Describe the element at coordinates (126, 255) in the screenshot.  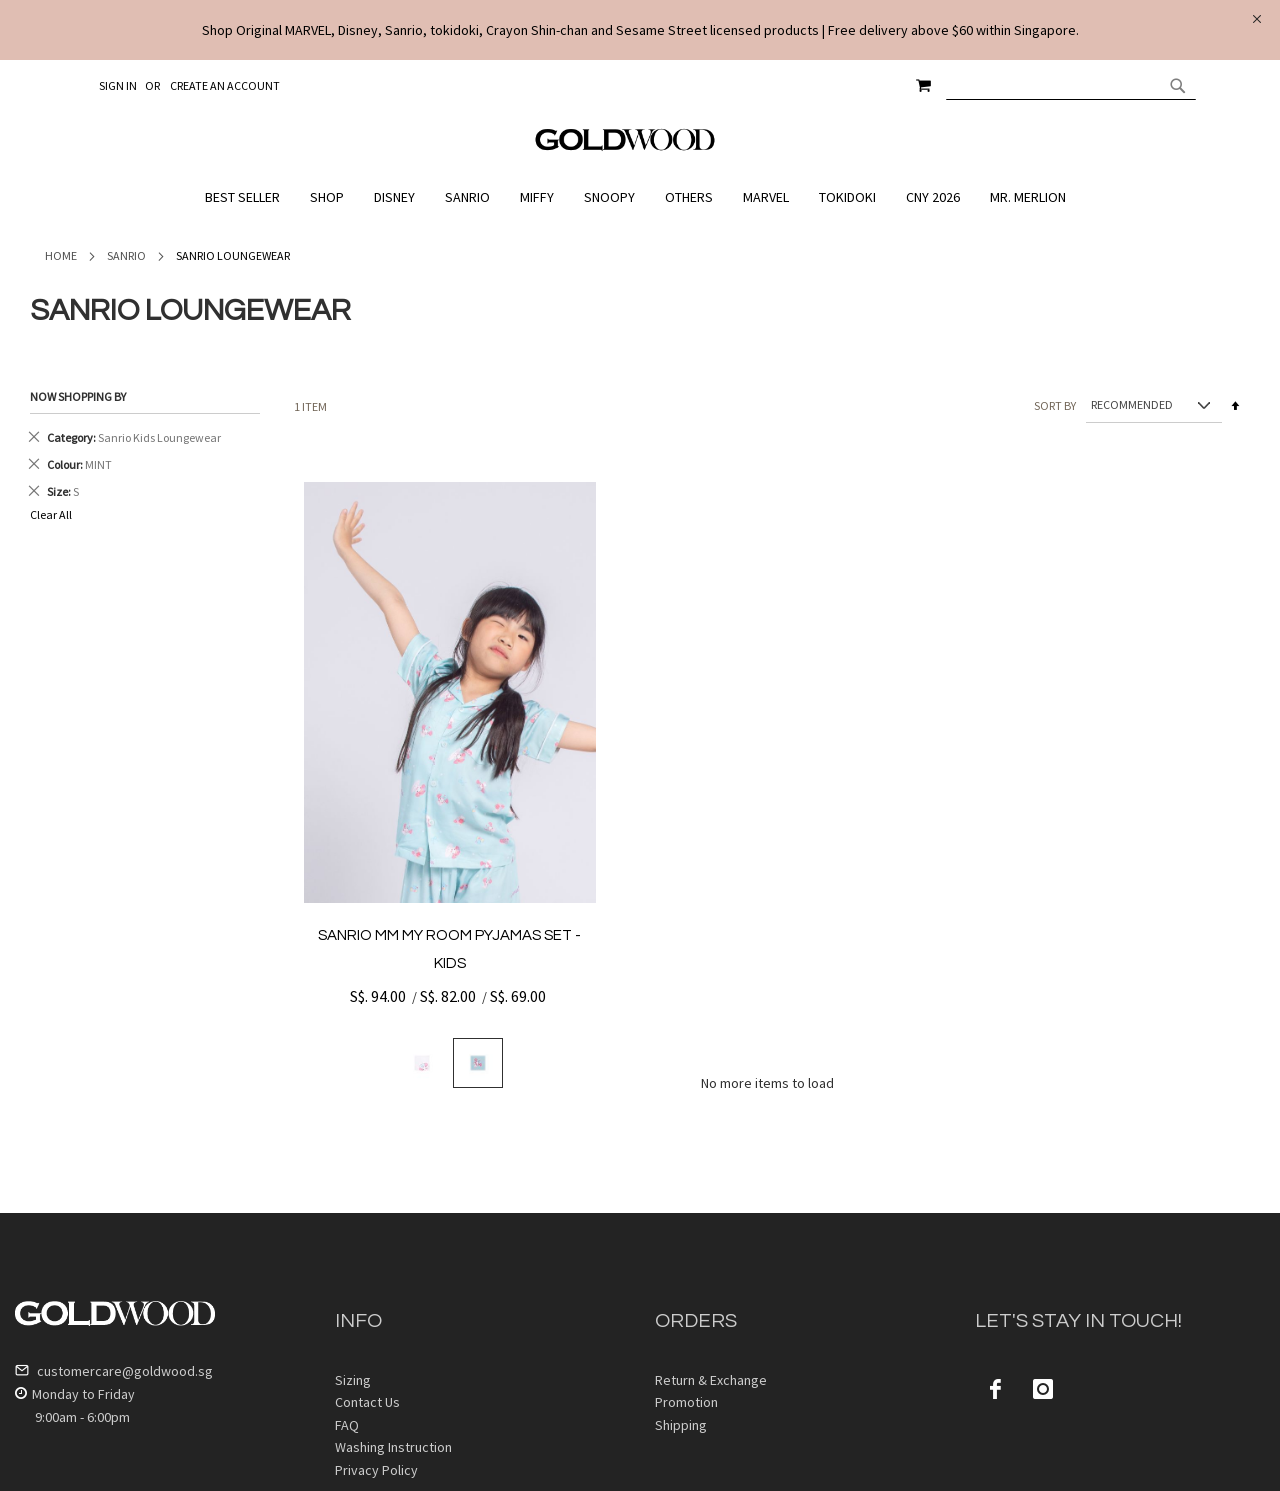
I see `Sanrio` at that location.